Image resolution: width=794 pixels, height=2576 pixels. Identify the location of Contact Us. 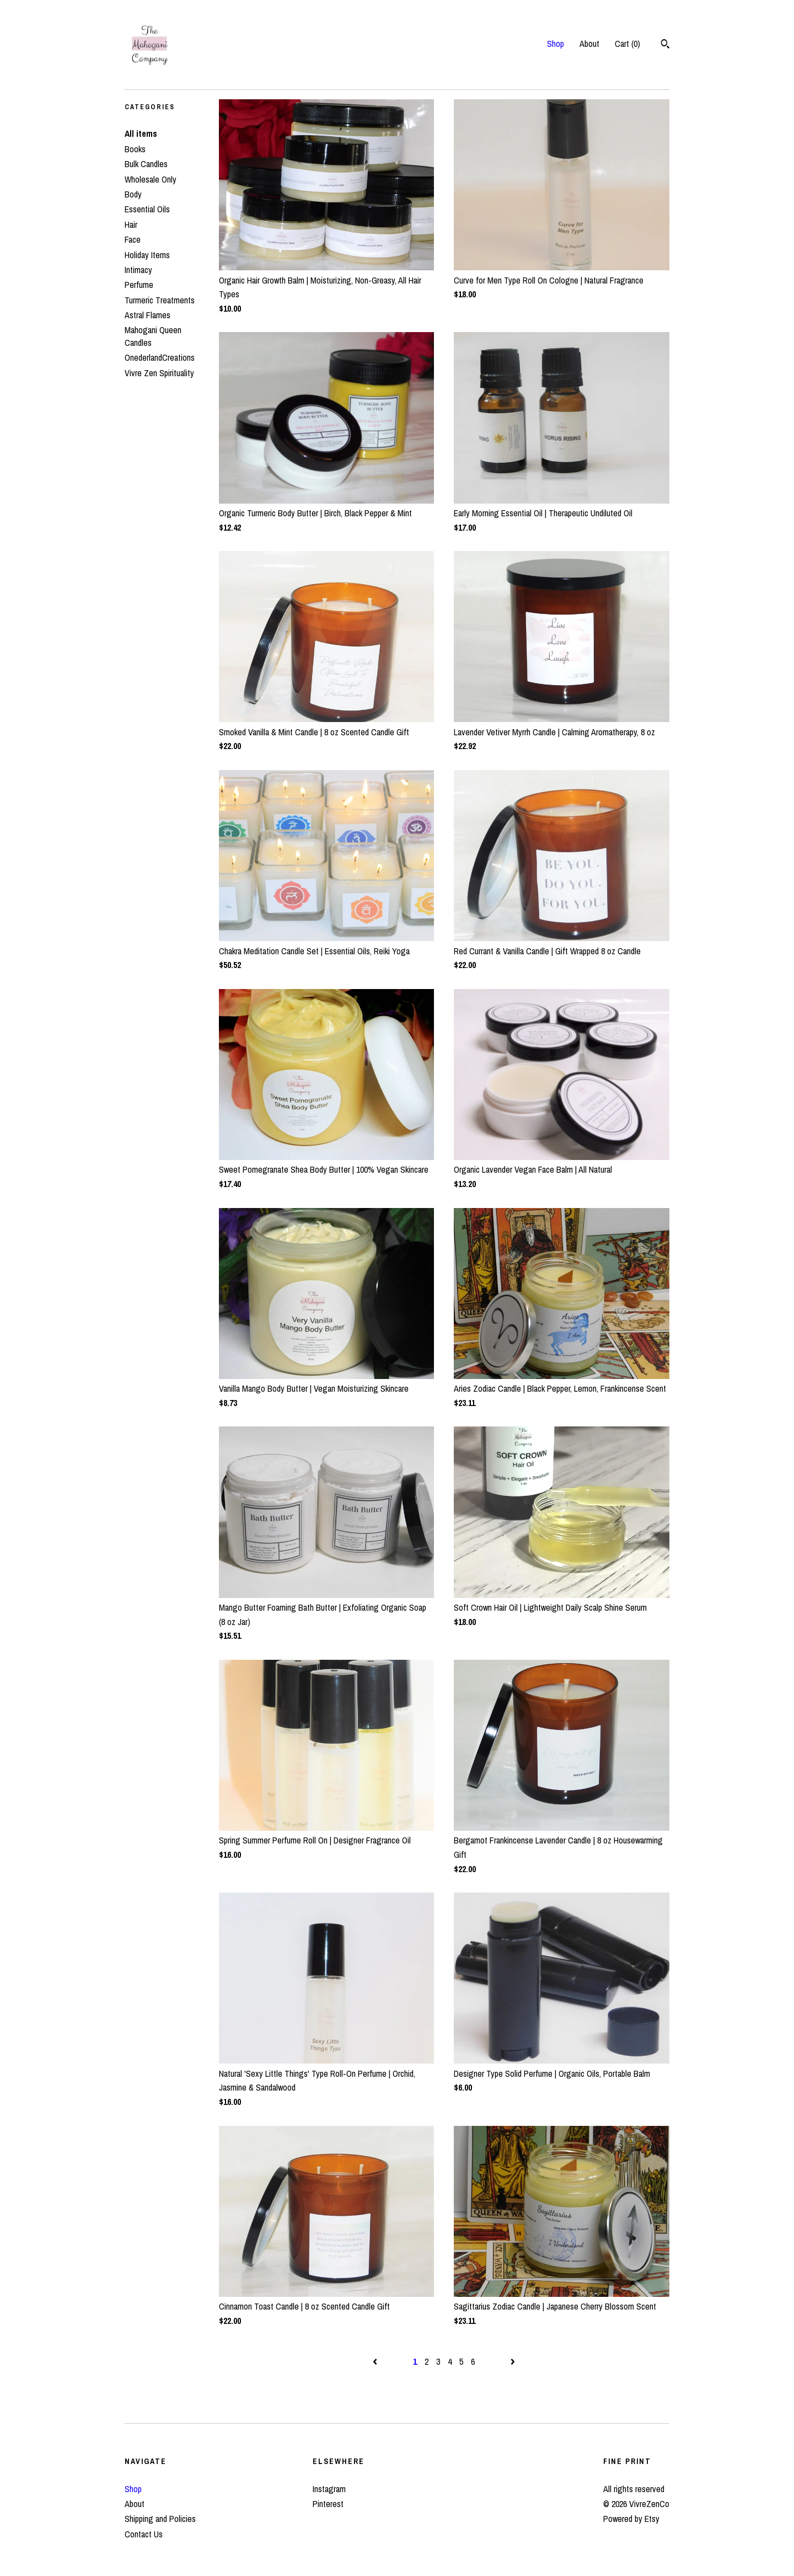
(144, 2534).